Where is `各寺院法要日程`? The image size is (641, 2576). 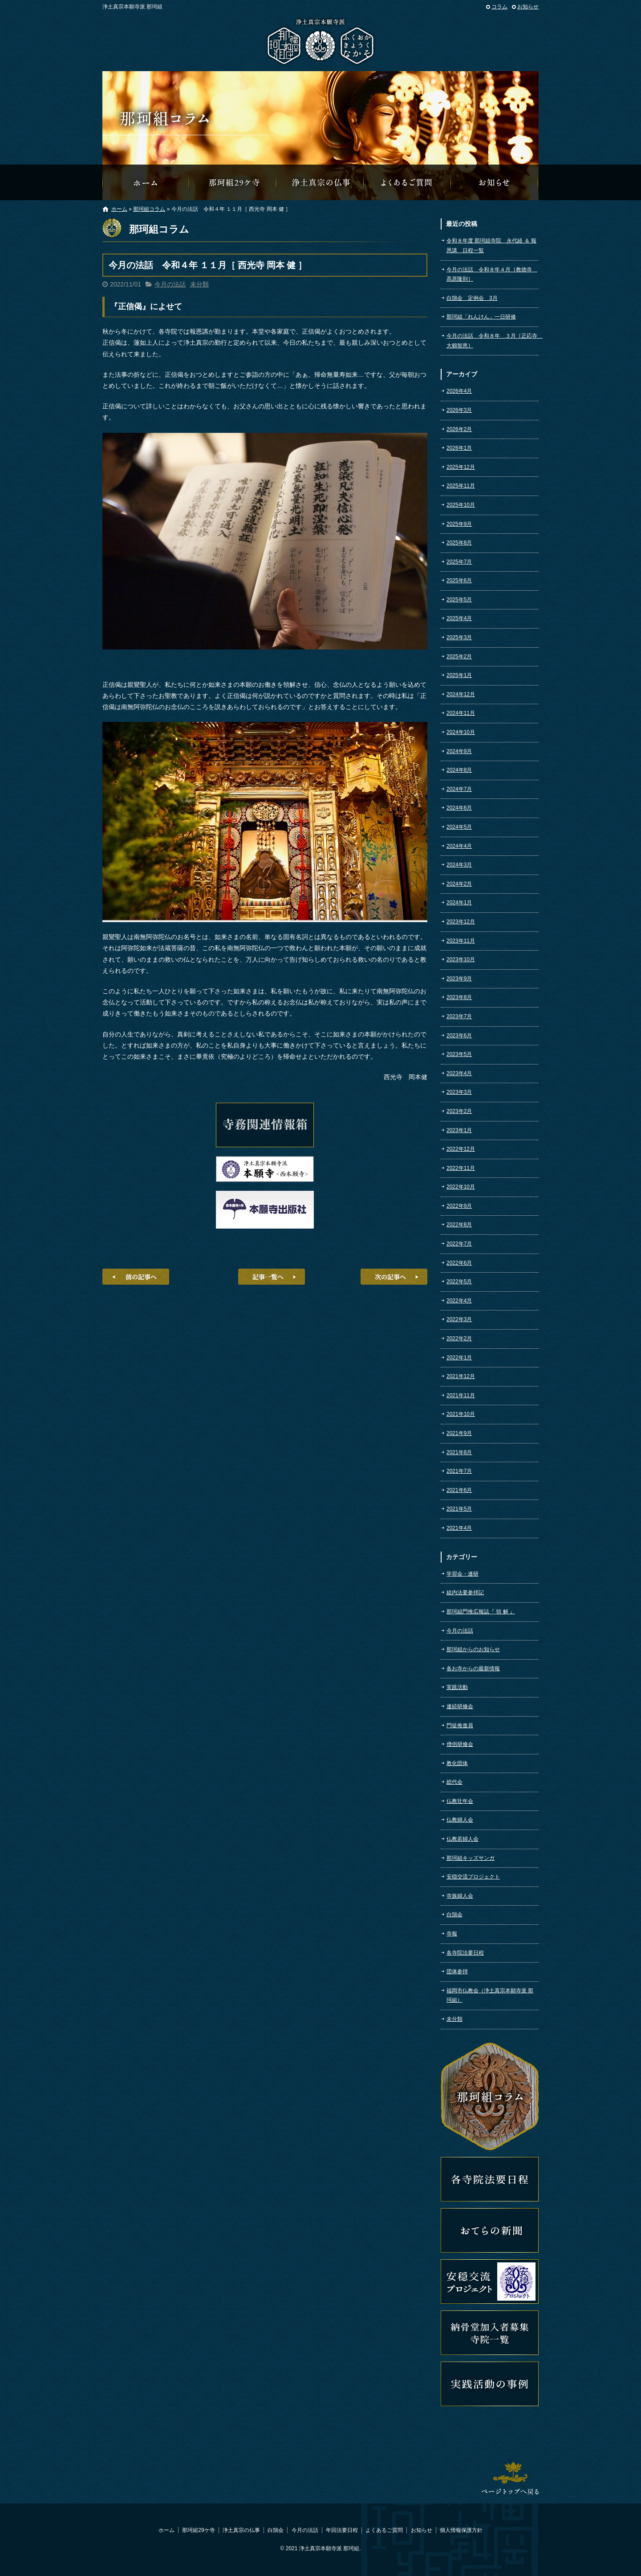 各寺院法要日程 is located at coordinates (465, 1953).